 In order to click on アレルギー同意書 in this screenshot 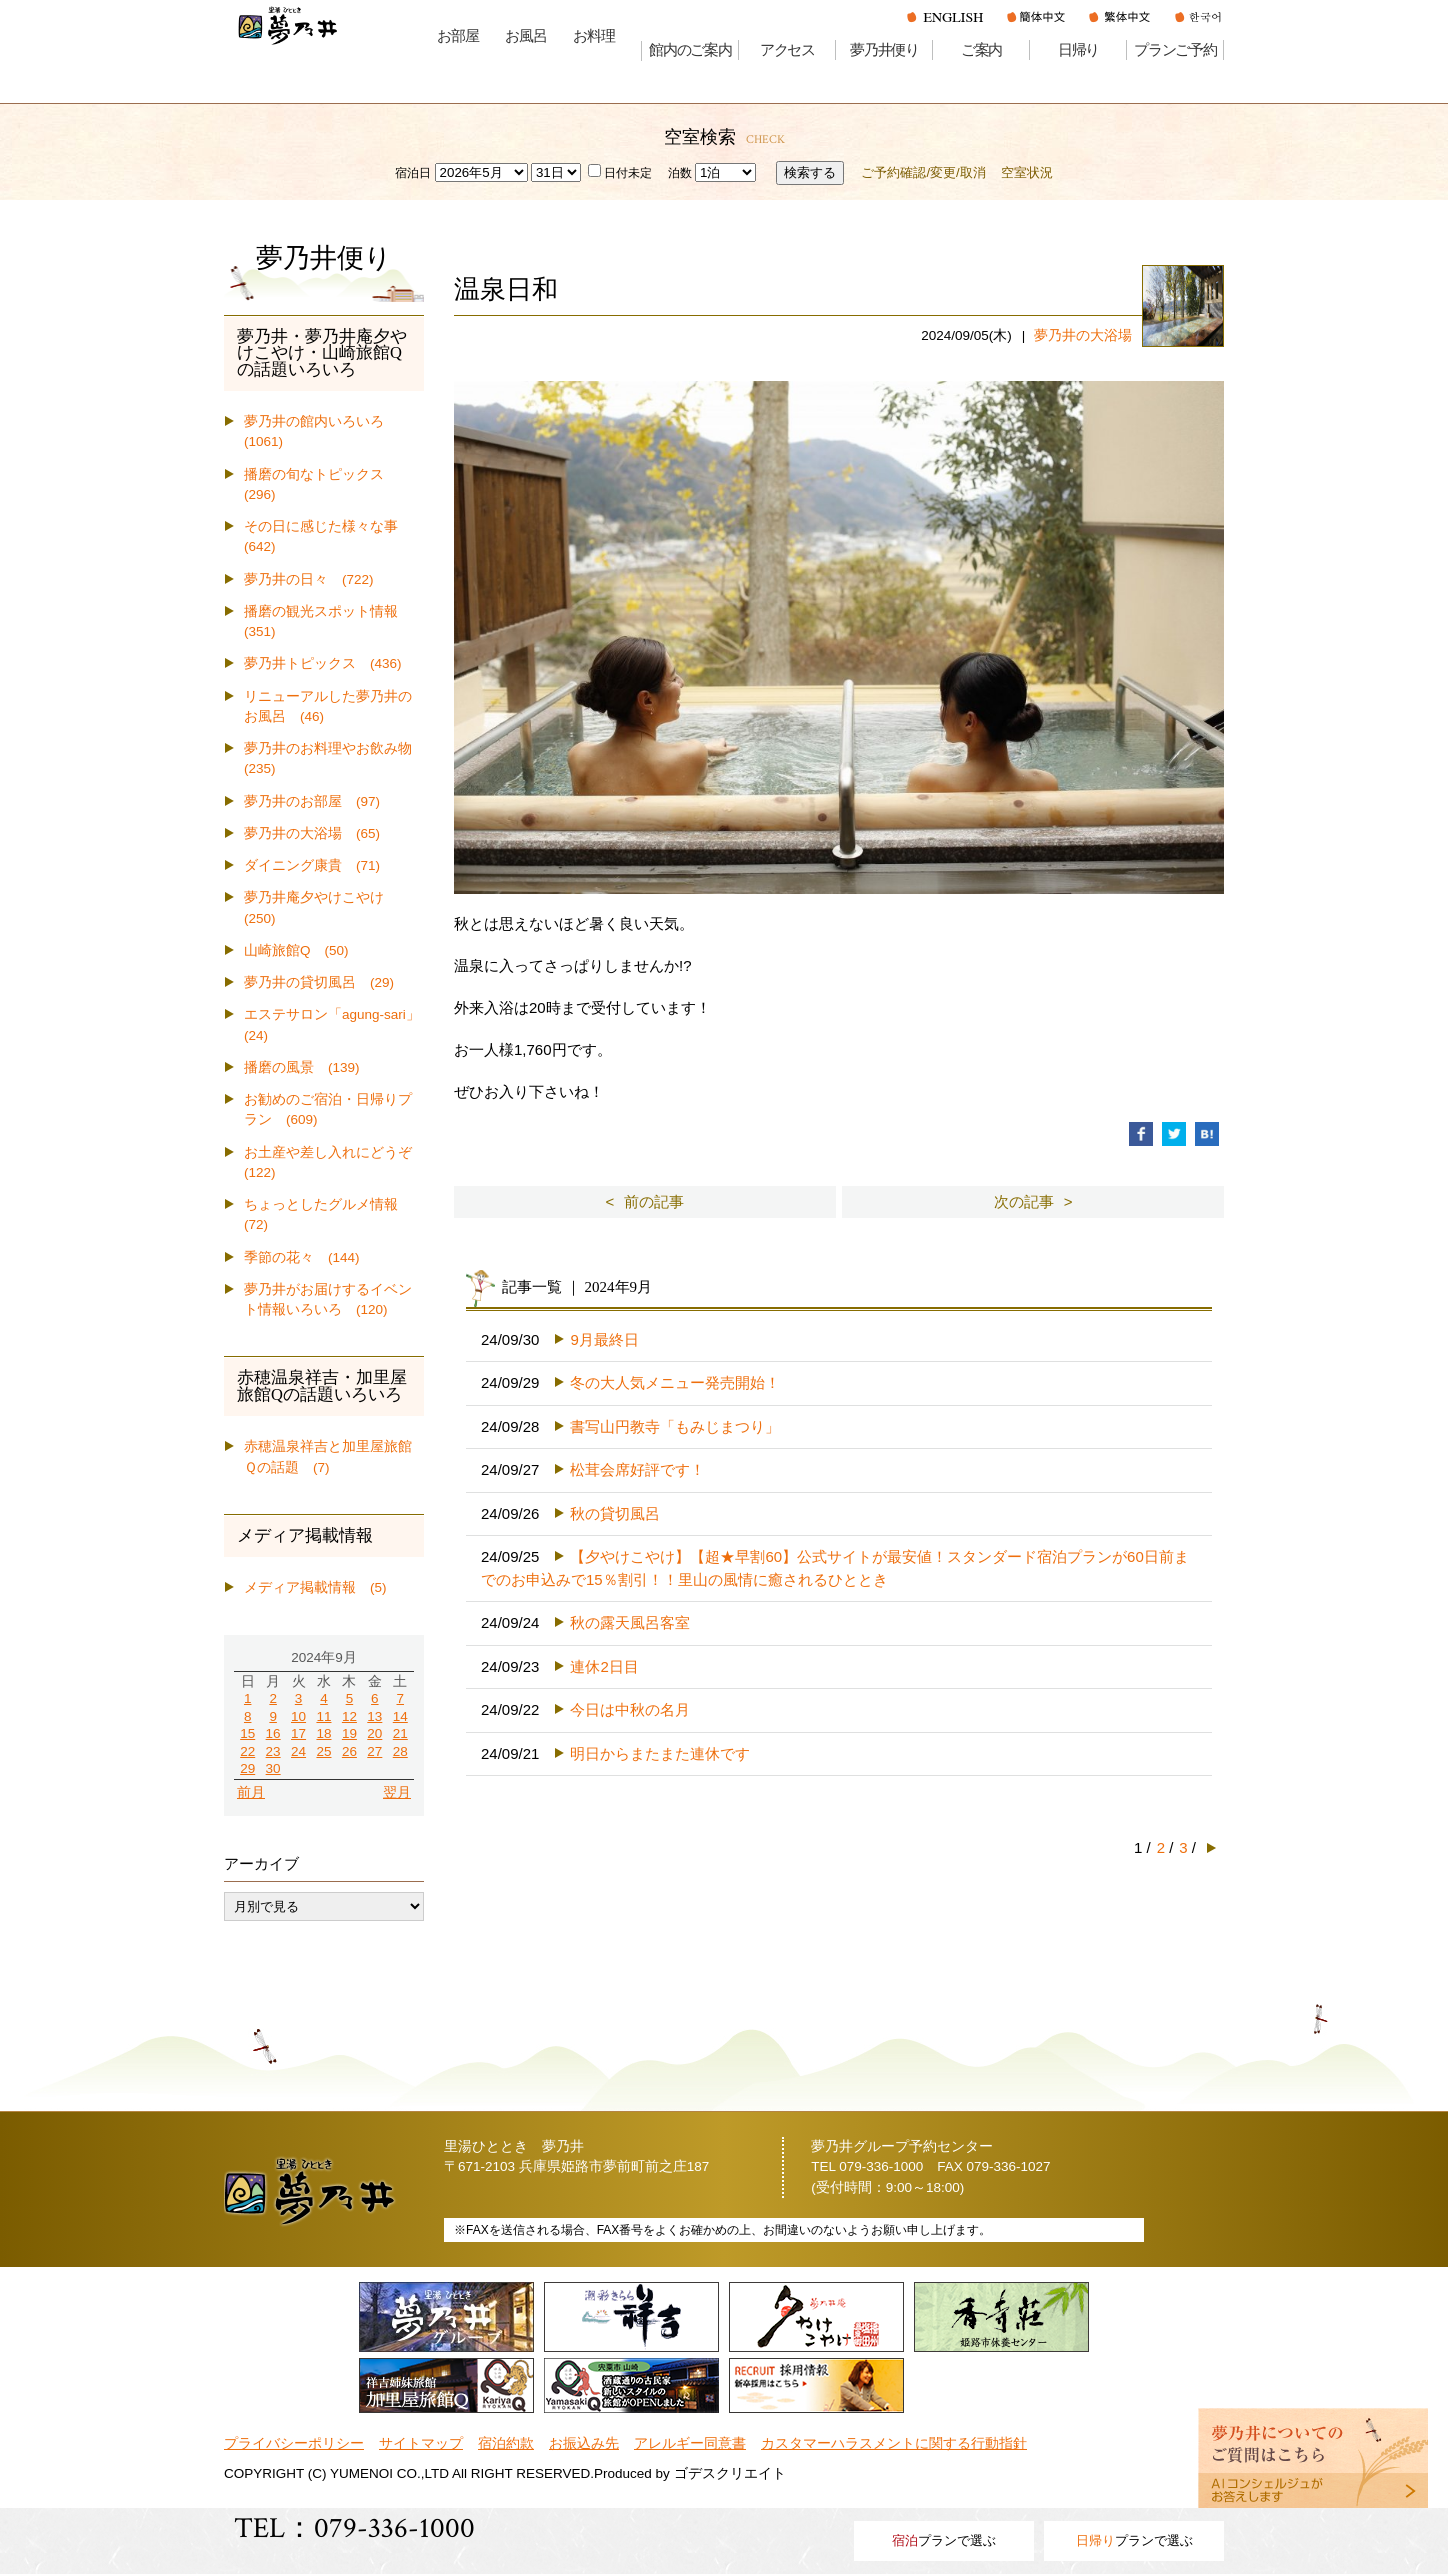, I will do `click(690, 2443)`.